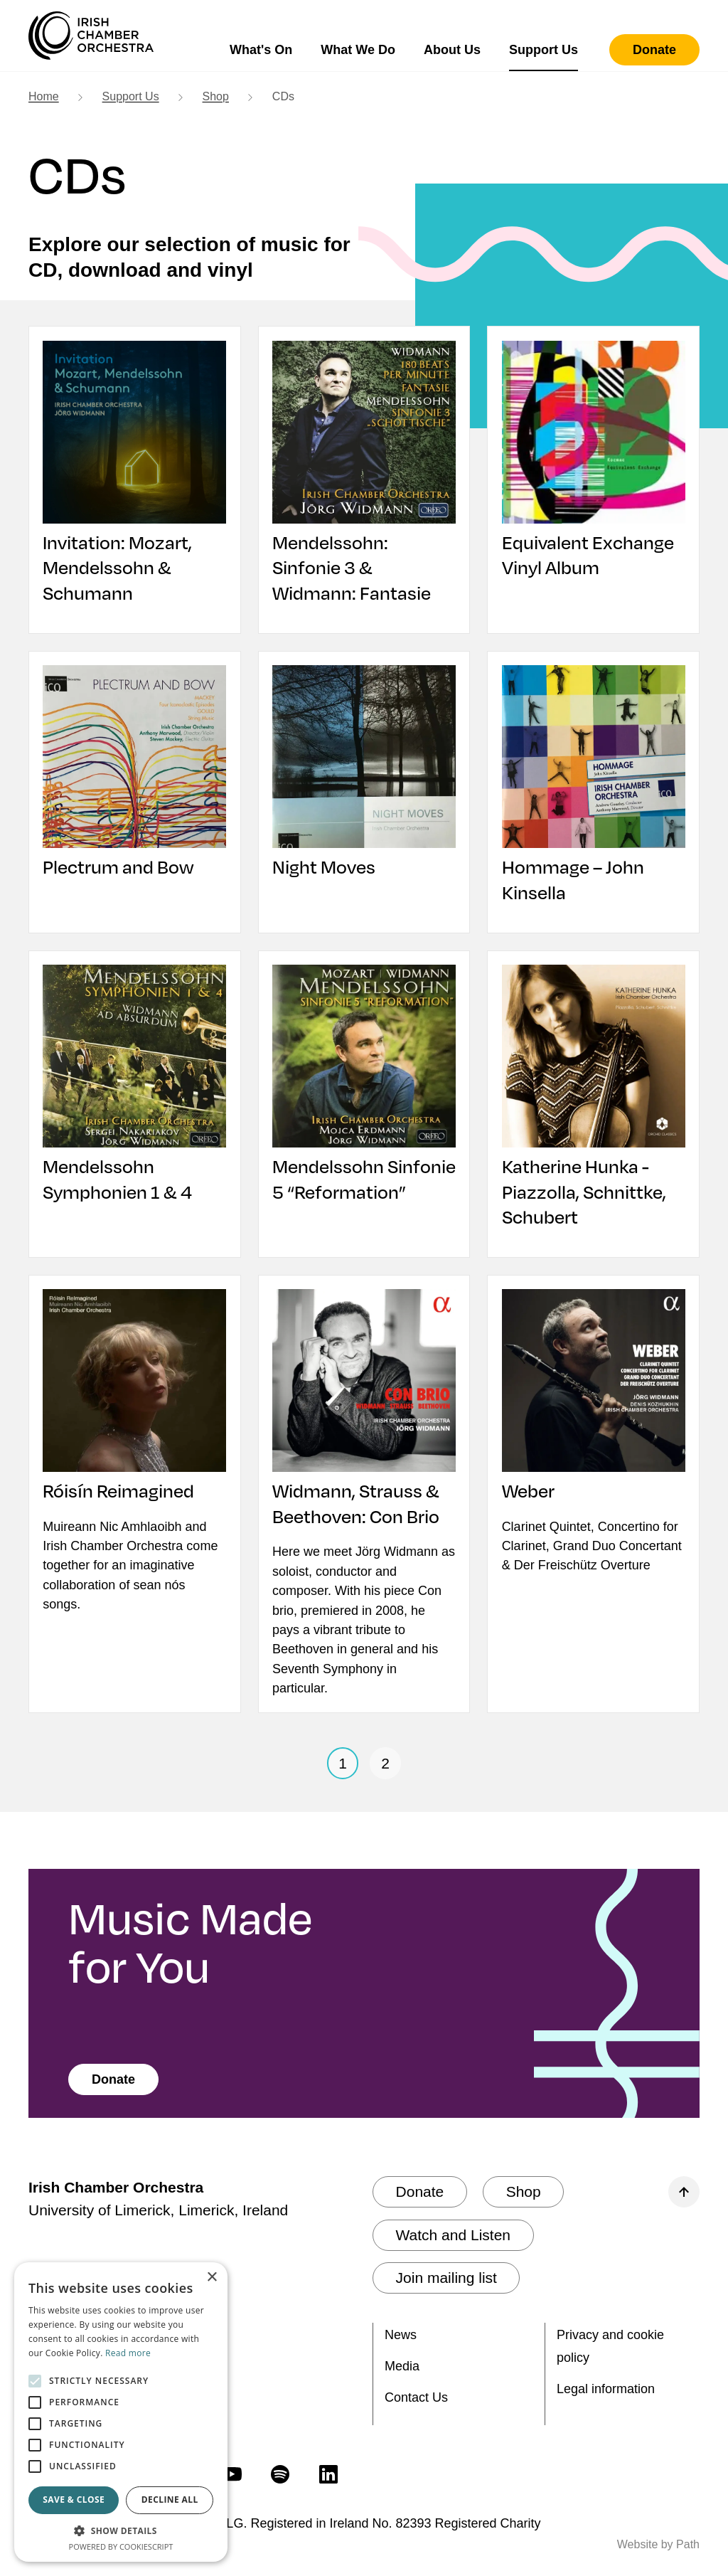 This screenshot has width=728, height=2576. What do you see at coordinates (593, 460) in the screenshot?
I see `[Equivalent Exchange Vinyl Album]` at bounding box center [593, 460].